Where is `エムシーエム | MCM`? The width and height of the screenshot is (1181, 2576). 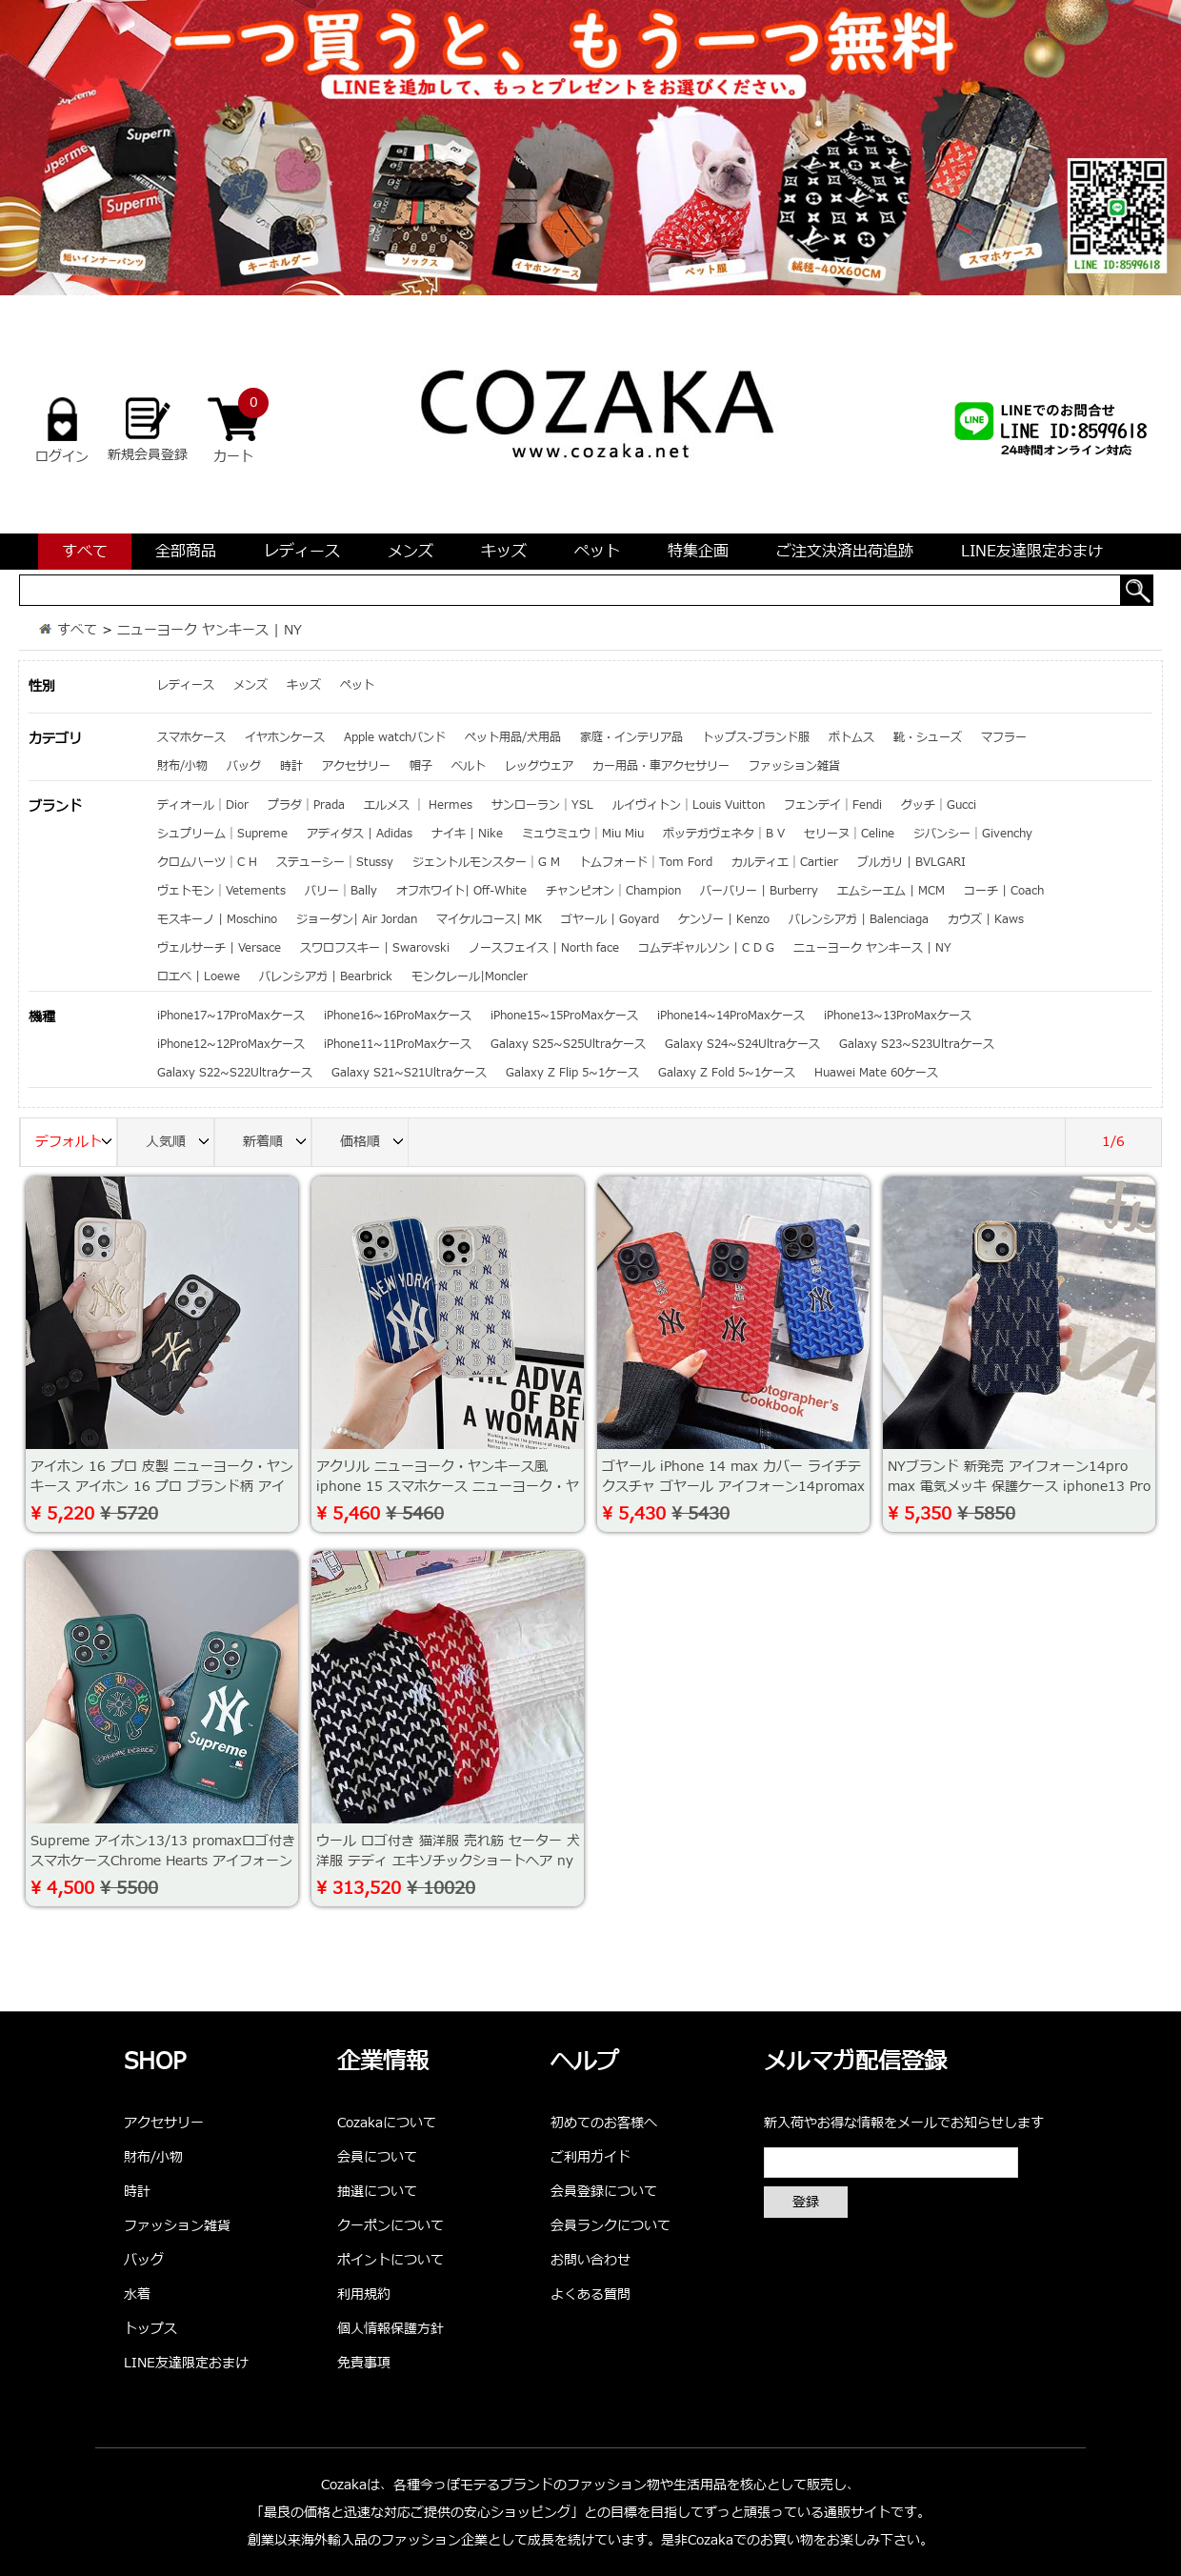 エムシーエム | MCM is located at coordinates (891, 890).